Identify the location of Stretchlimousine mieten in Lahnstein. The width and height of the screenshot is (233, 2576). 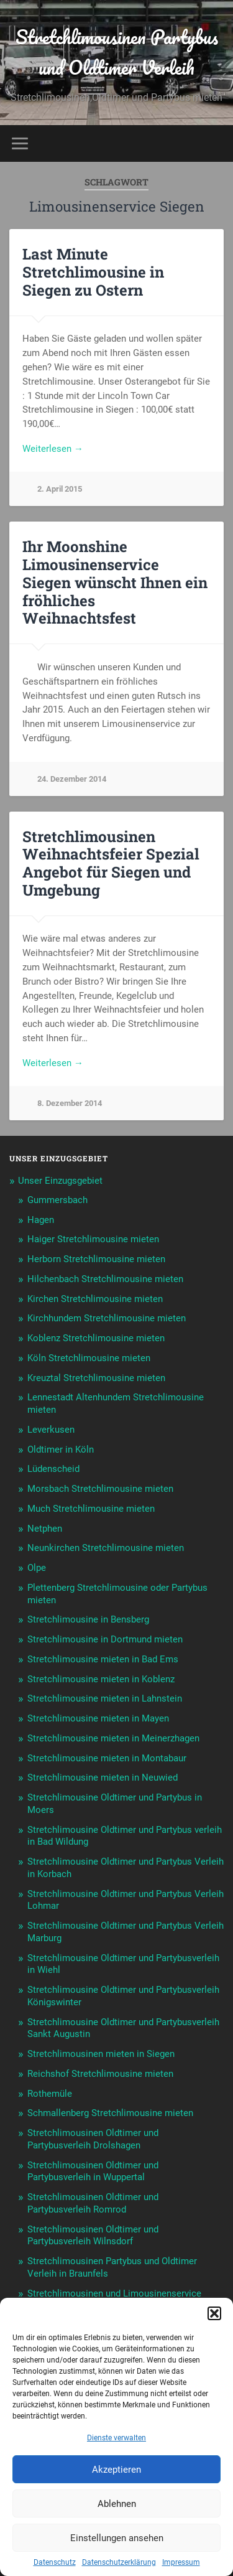
(104, 1698).